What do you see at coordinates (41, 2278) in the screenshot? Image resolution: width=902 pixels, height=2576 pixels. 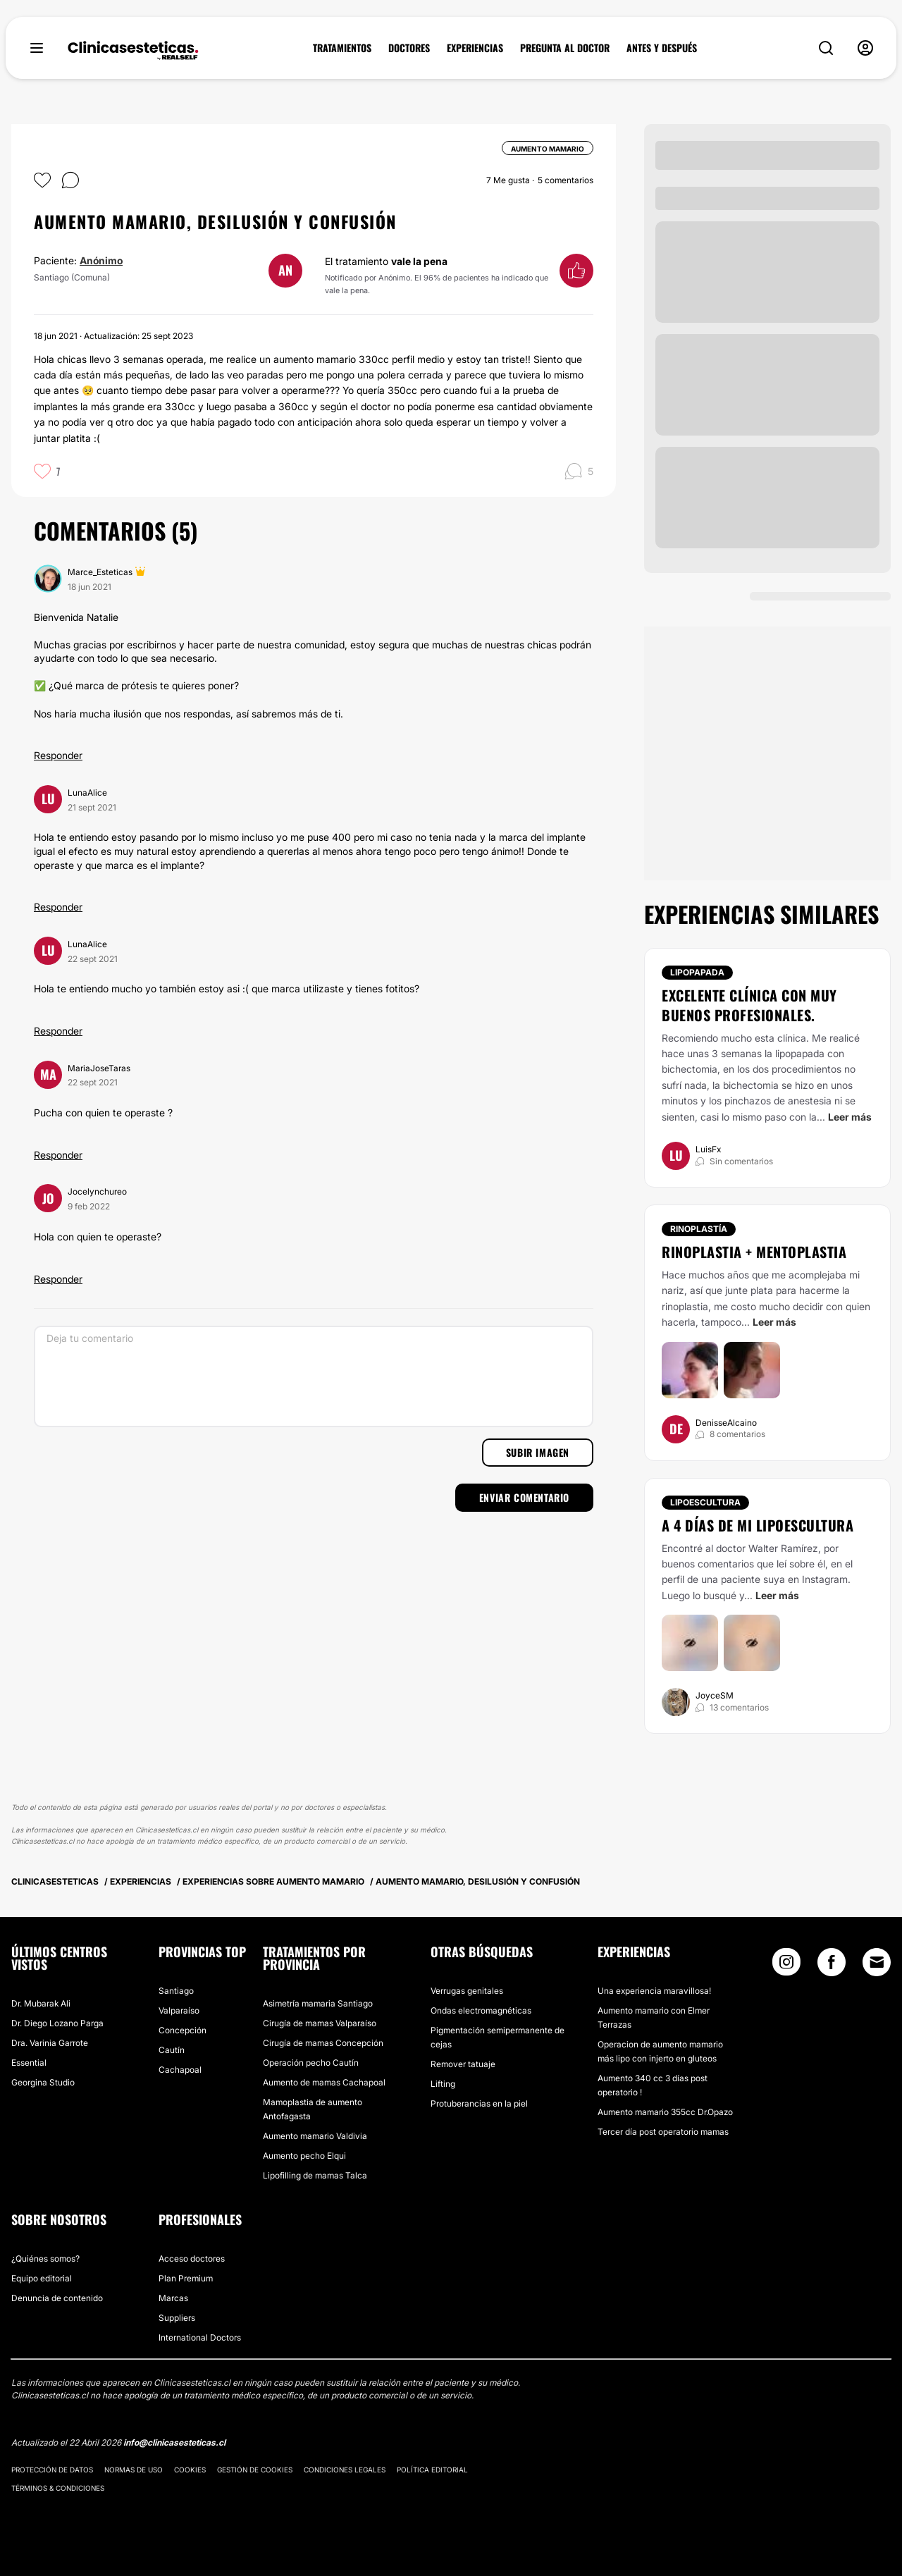 I see `Equipo editorial` at bounding box center [41, 2278].